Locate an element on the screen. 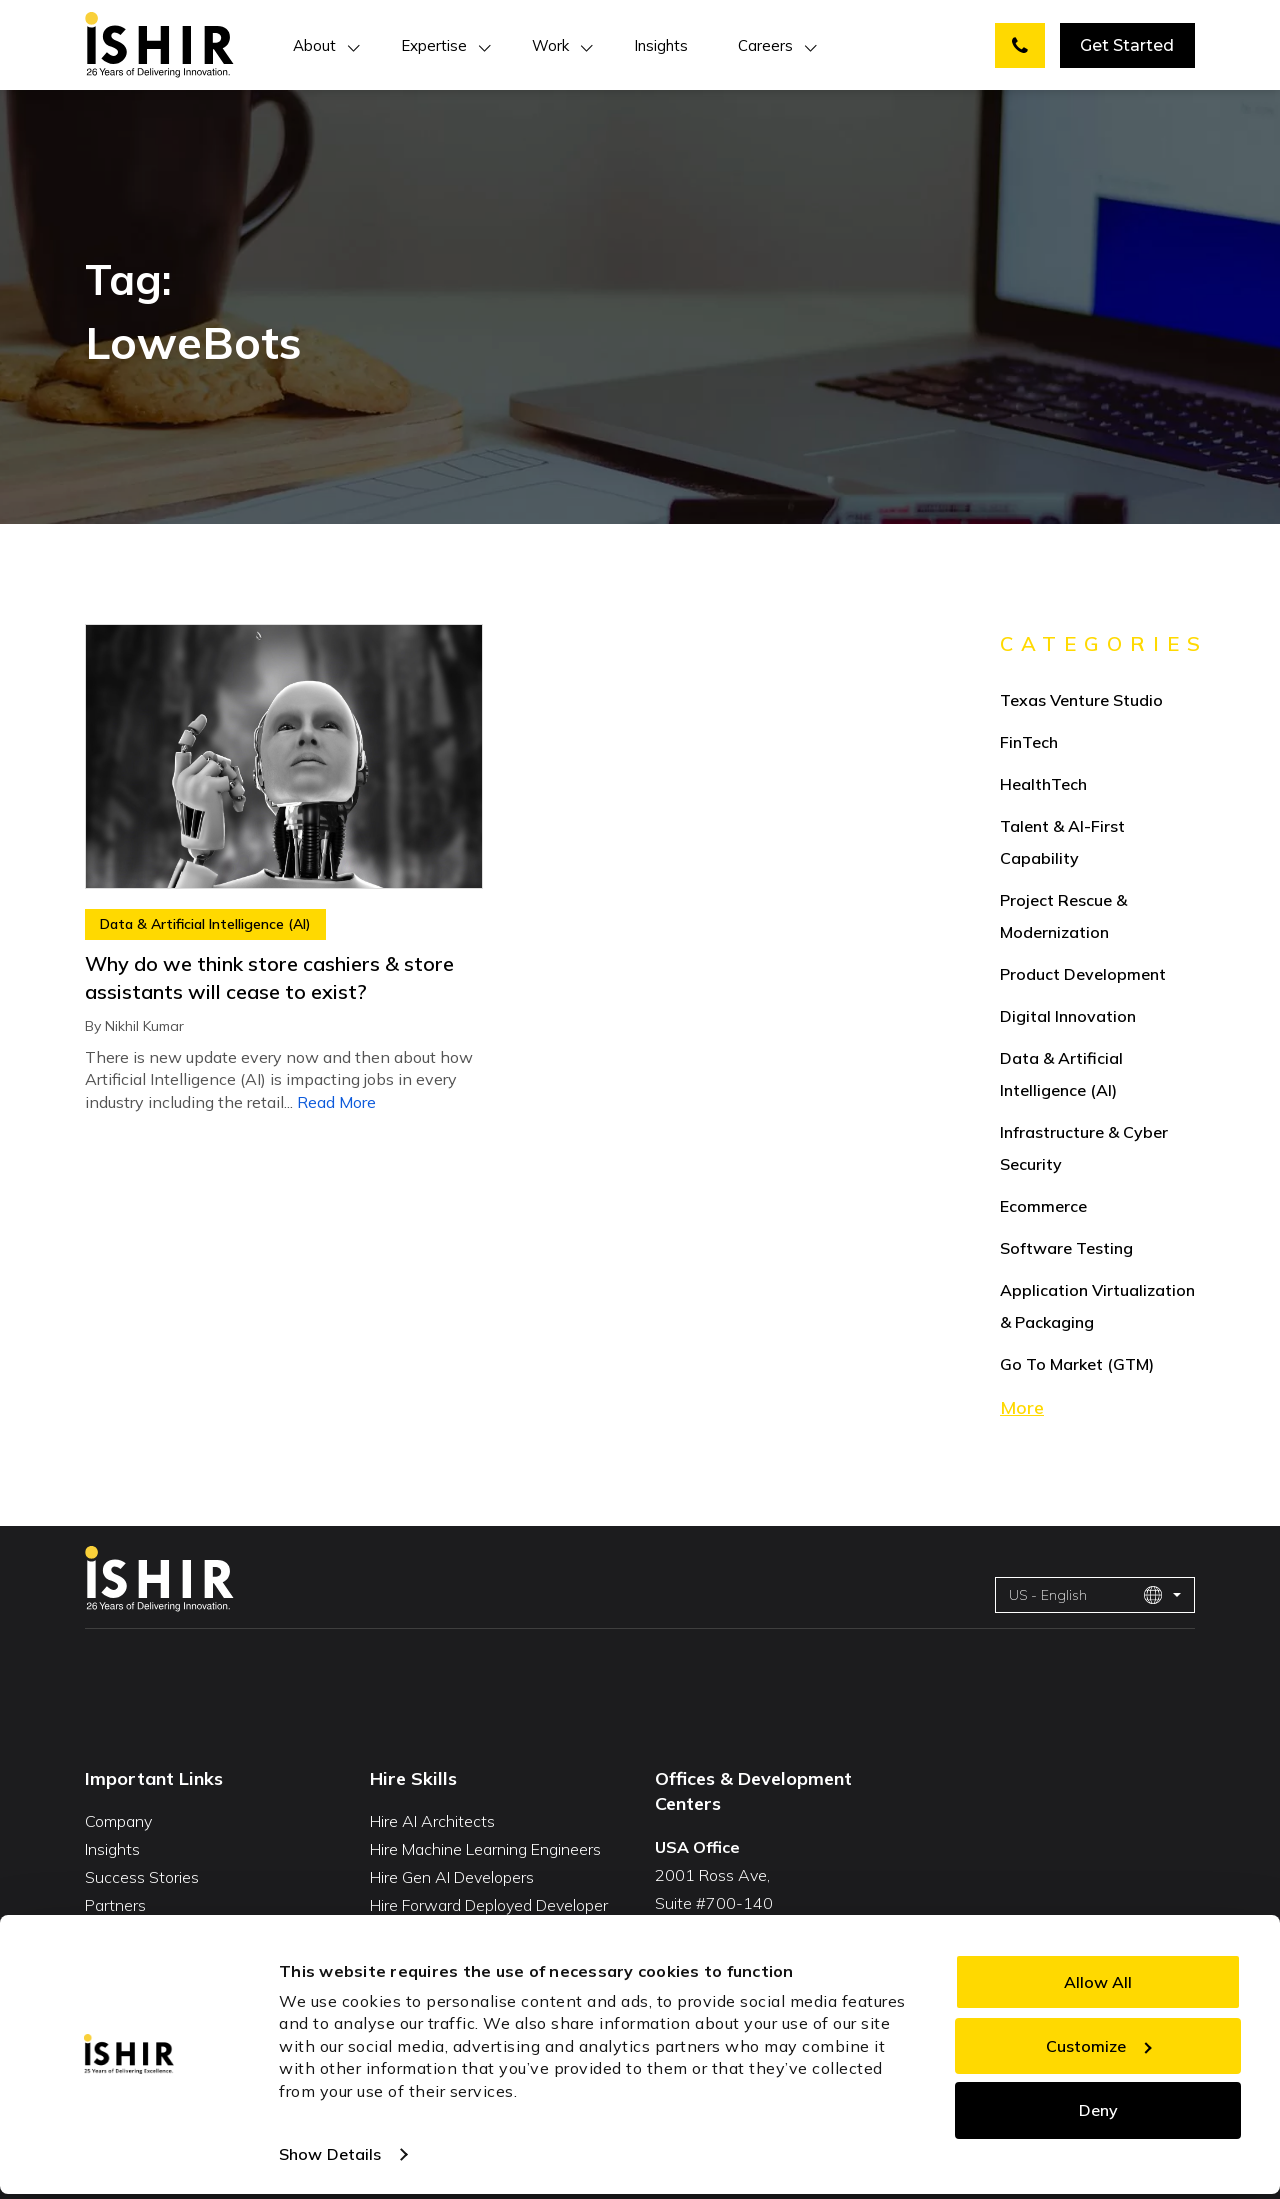  More is located at coordinates (1022, 1407).